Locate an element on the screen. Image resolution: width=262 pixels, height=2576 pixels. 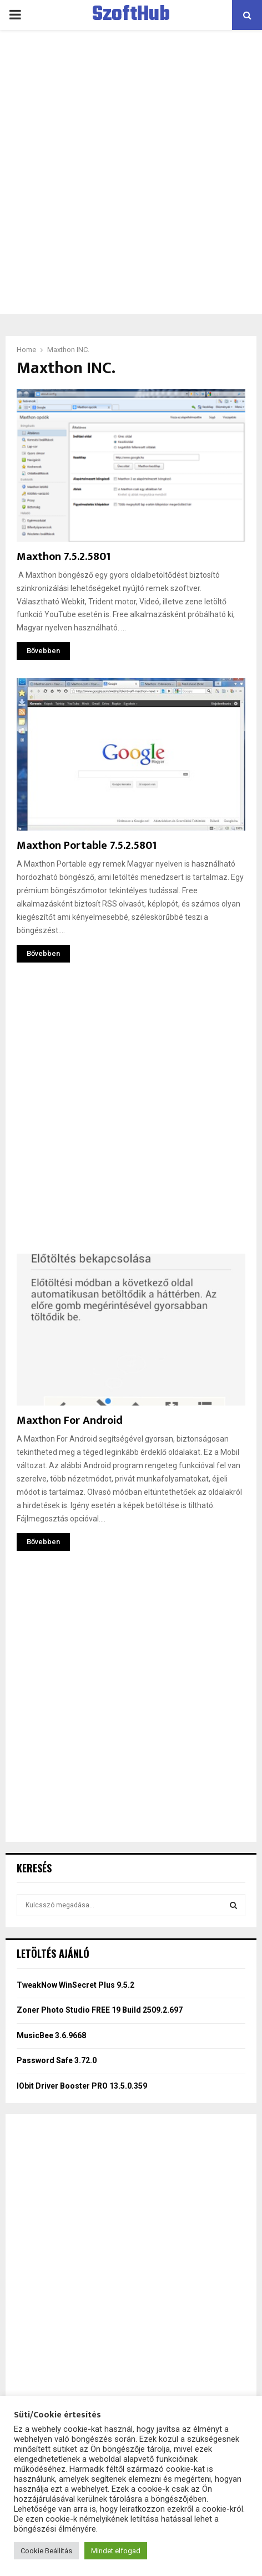
Cookie Beállítás [button] is located at coordinates (46, 2551).